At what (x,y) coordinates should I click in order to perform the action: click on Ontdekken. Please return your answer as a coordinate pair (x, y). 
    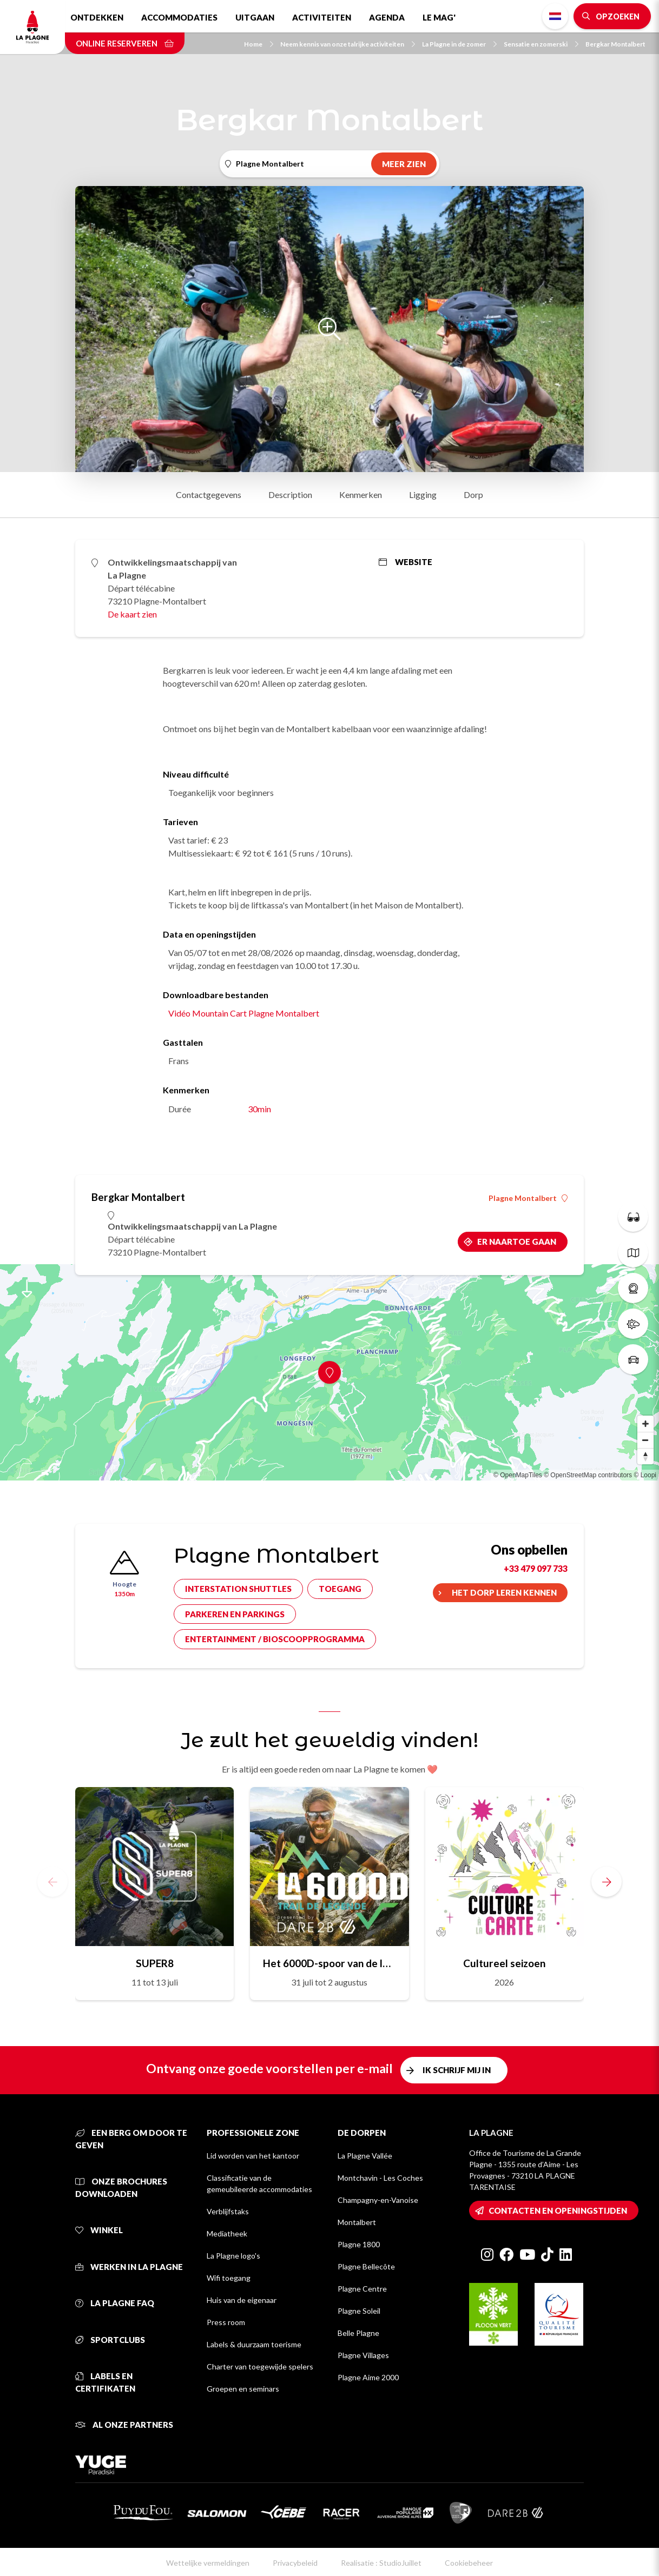
    Looking at the image, I should click on (96, 17).